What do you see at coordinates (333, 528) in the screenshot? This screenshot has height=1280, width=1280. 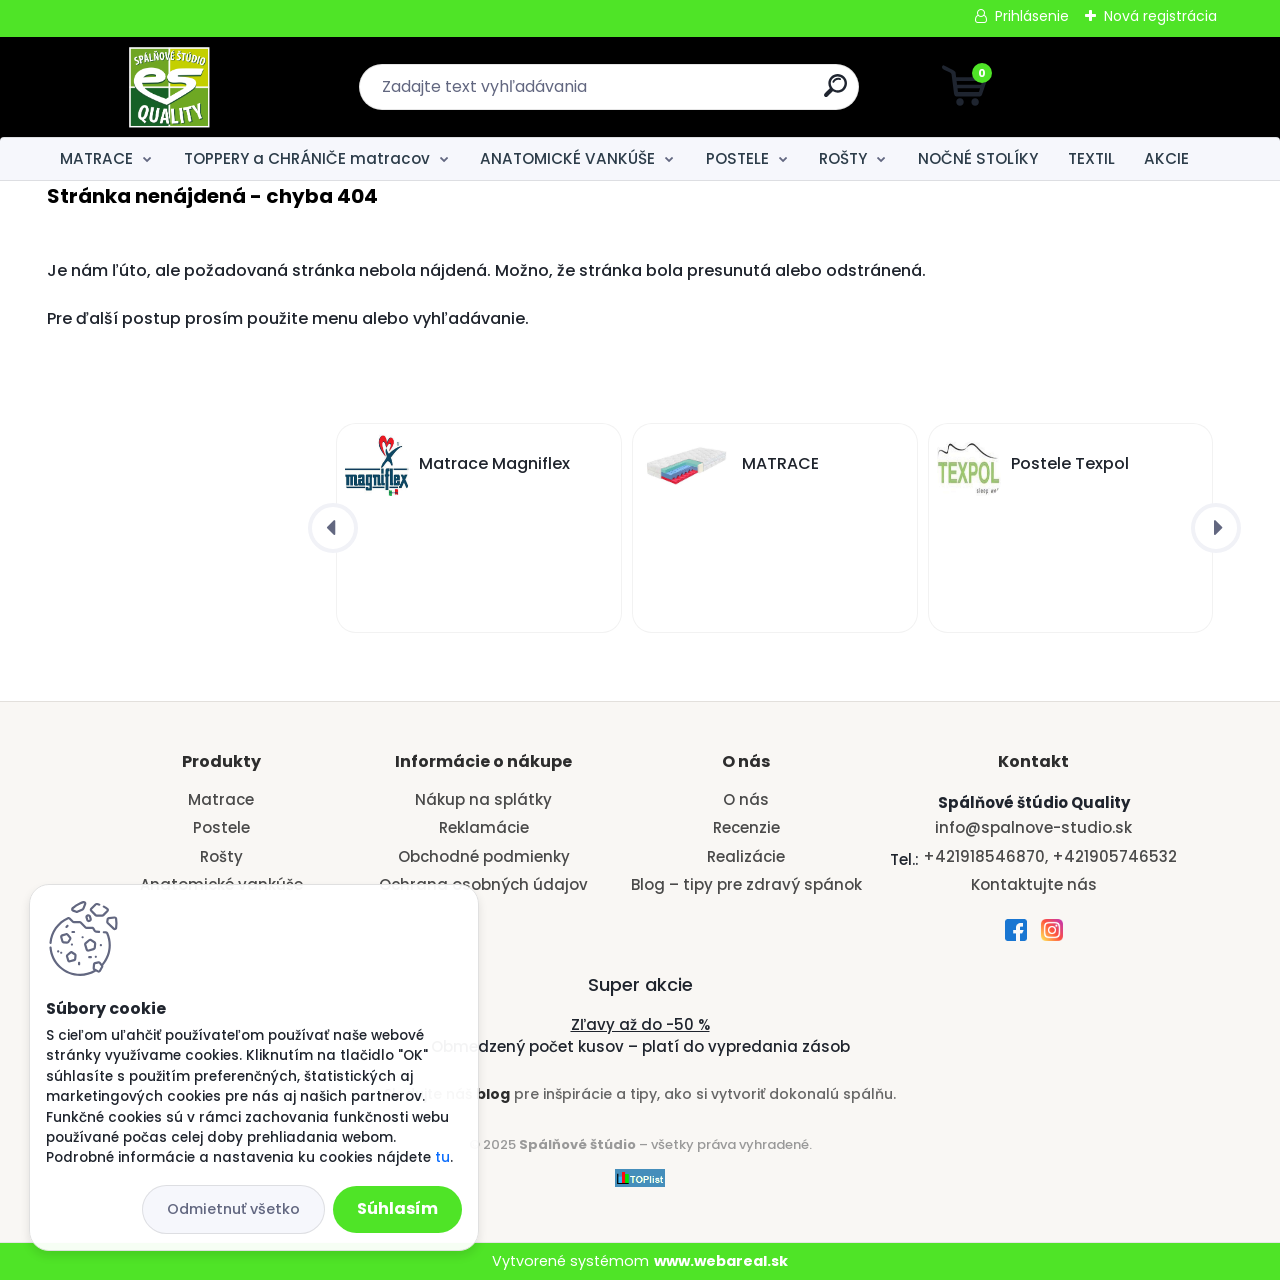 I see `[presentation]` at bounding box center [333, 528].